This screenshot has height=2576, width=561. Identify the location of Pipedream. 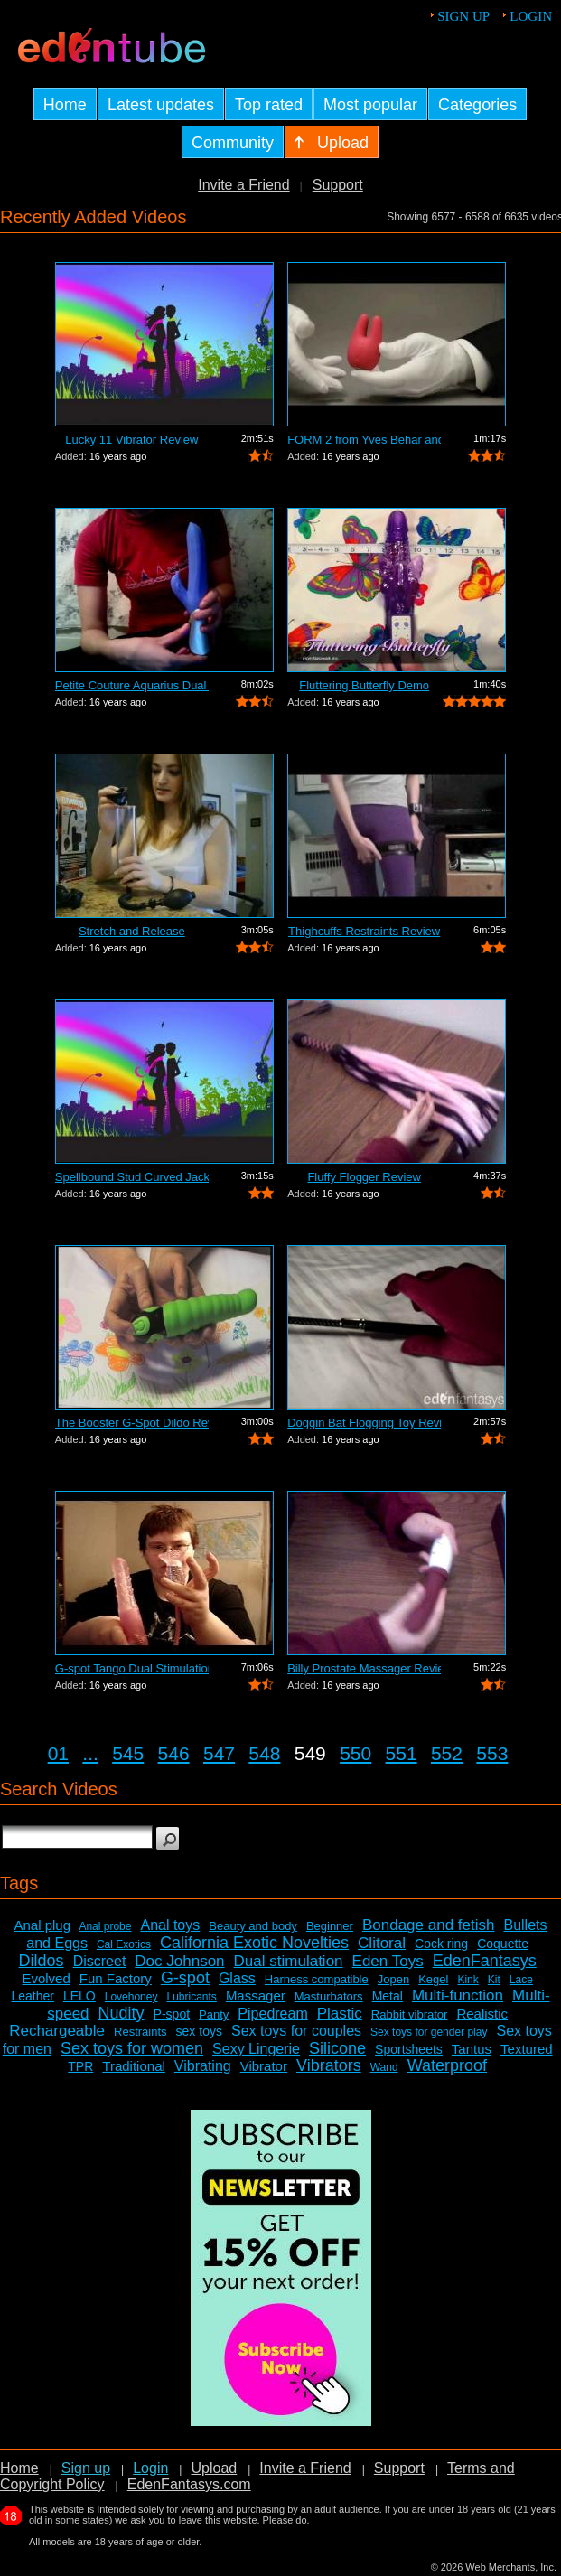
(272, 2013).